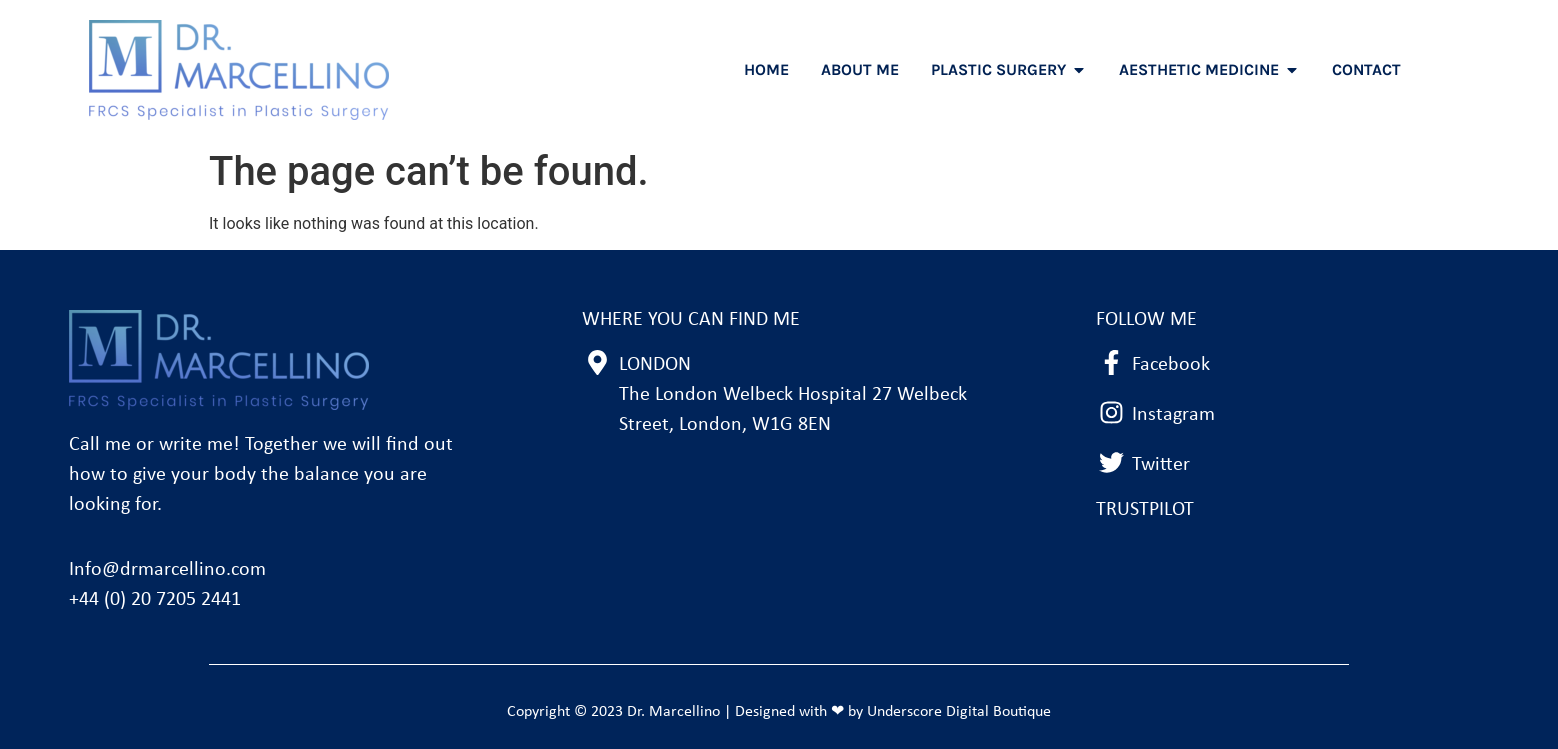 Image resolution: width=1558 pixels, height=749 pixels. Describe the element at coordinates (155, 600) in the screenshot. I see `+44 (0) 20 7205 2441` at that location.